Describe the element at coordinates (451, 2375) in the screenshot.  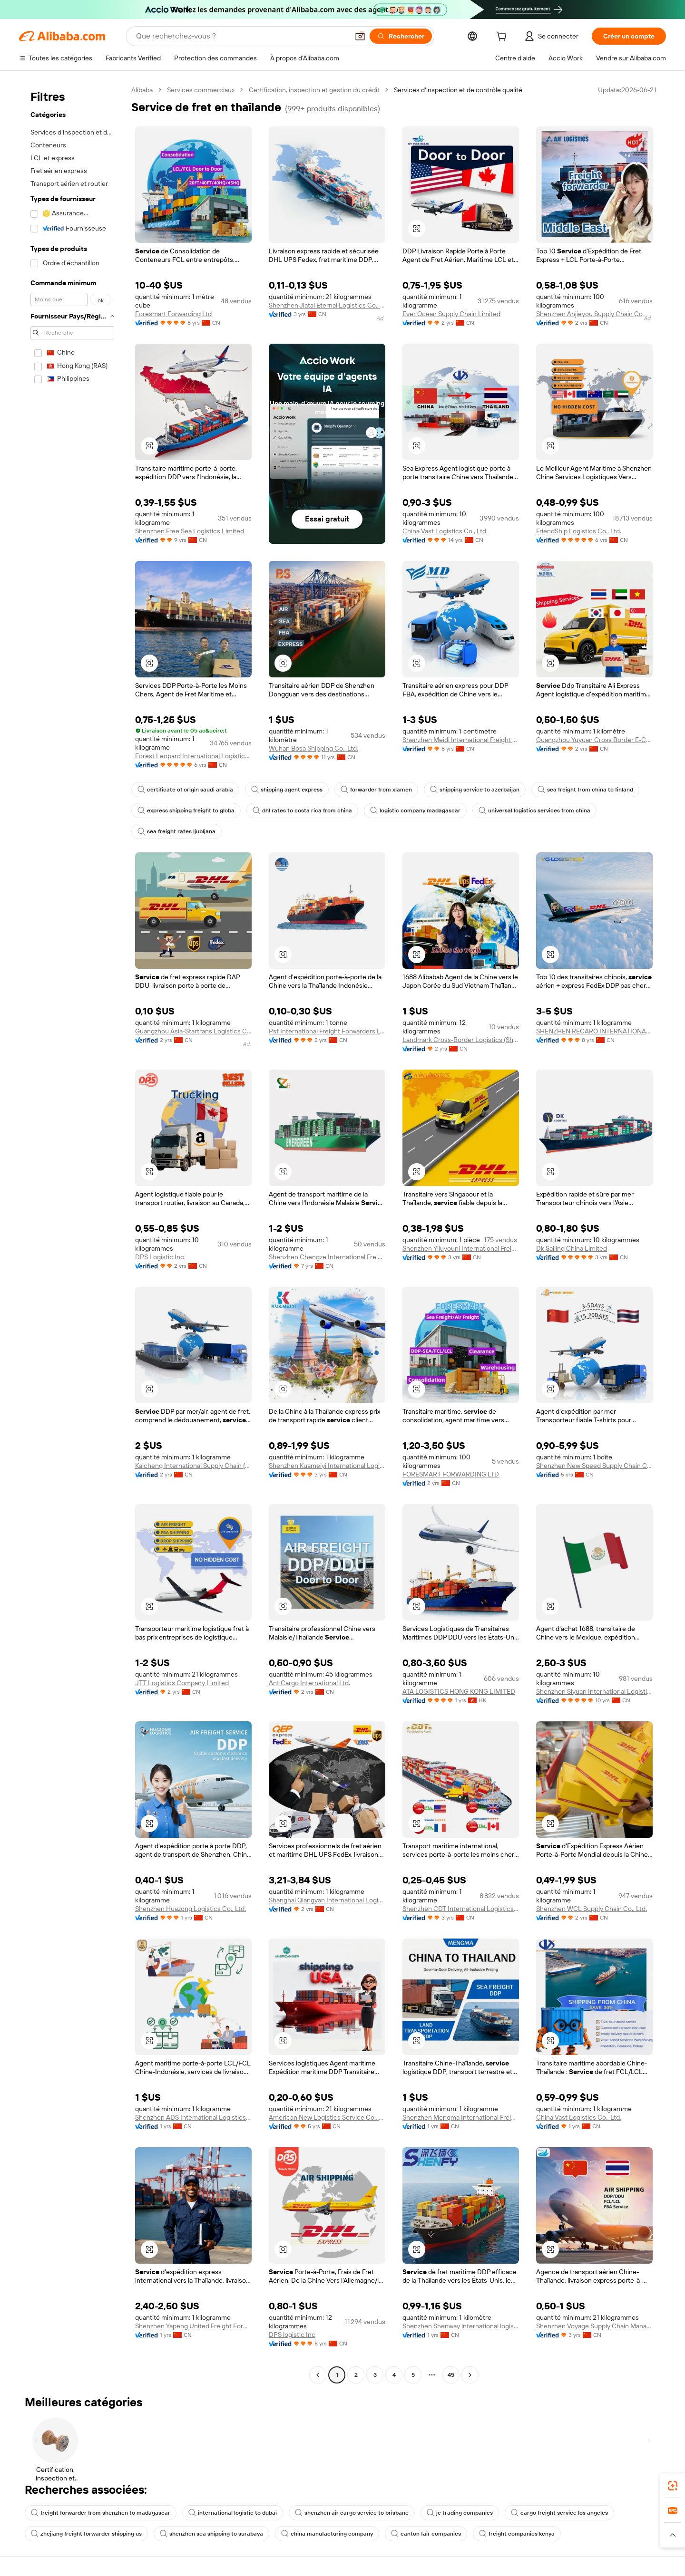
I see `45` at that location.